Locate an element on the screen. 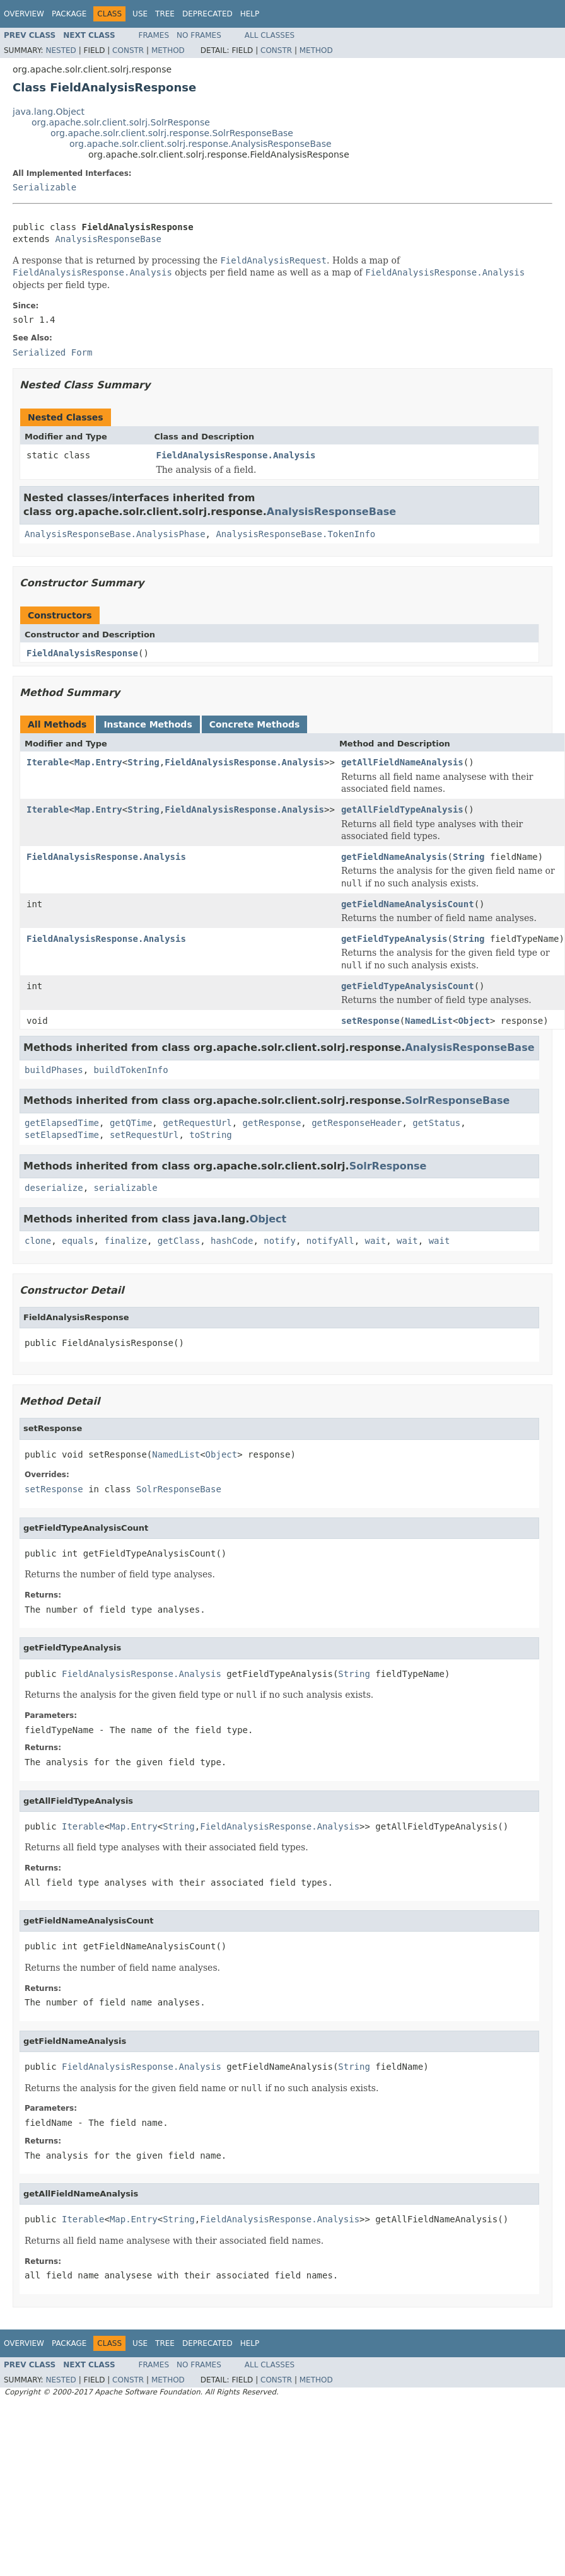  java.lang.Object is located at coordinates (48, 112).